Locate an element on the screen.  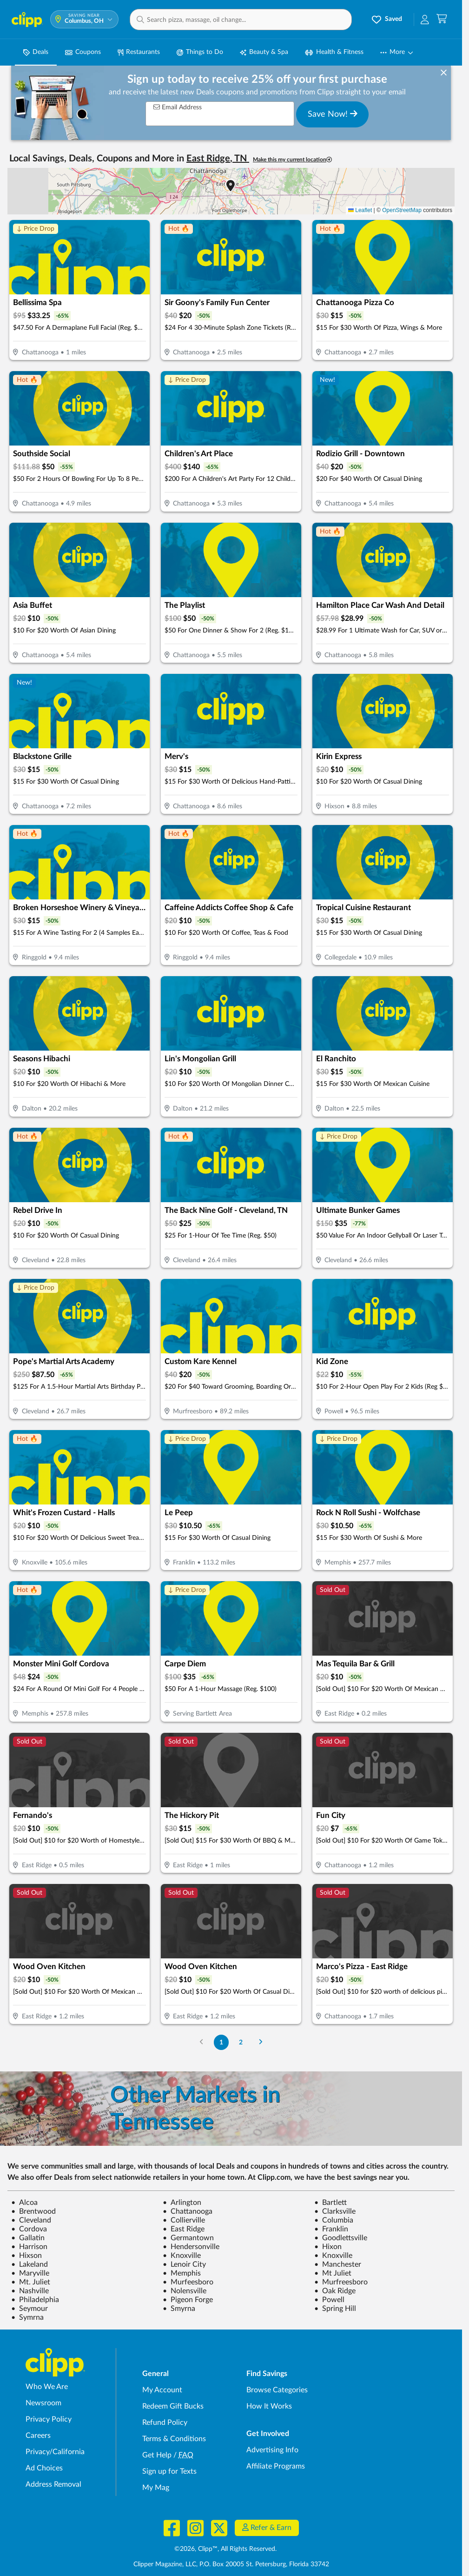
Arlington is located at coordinates (182, 2202).